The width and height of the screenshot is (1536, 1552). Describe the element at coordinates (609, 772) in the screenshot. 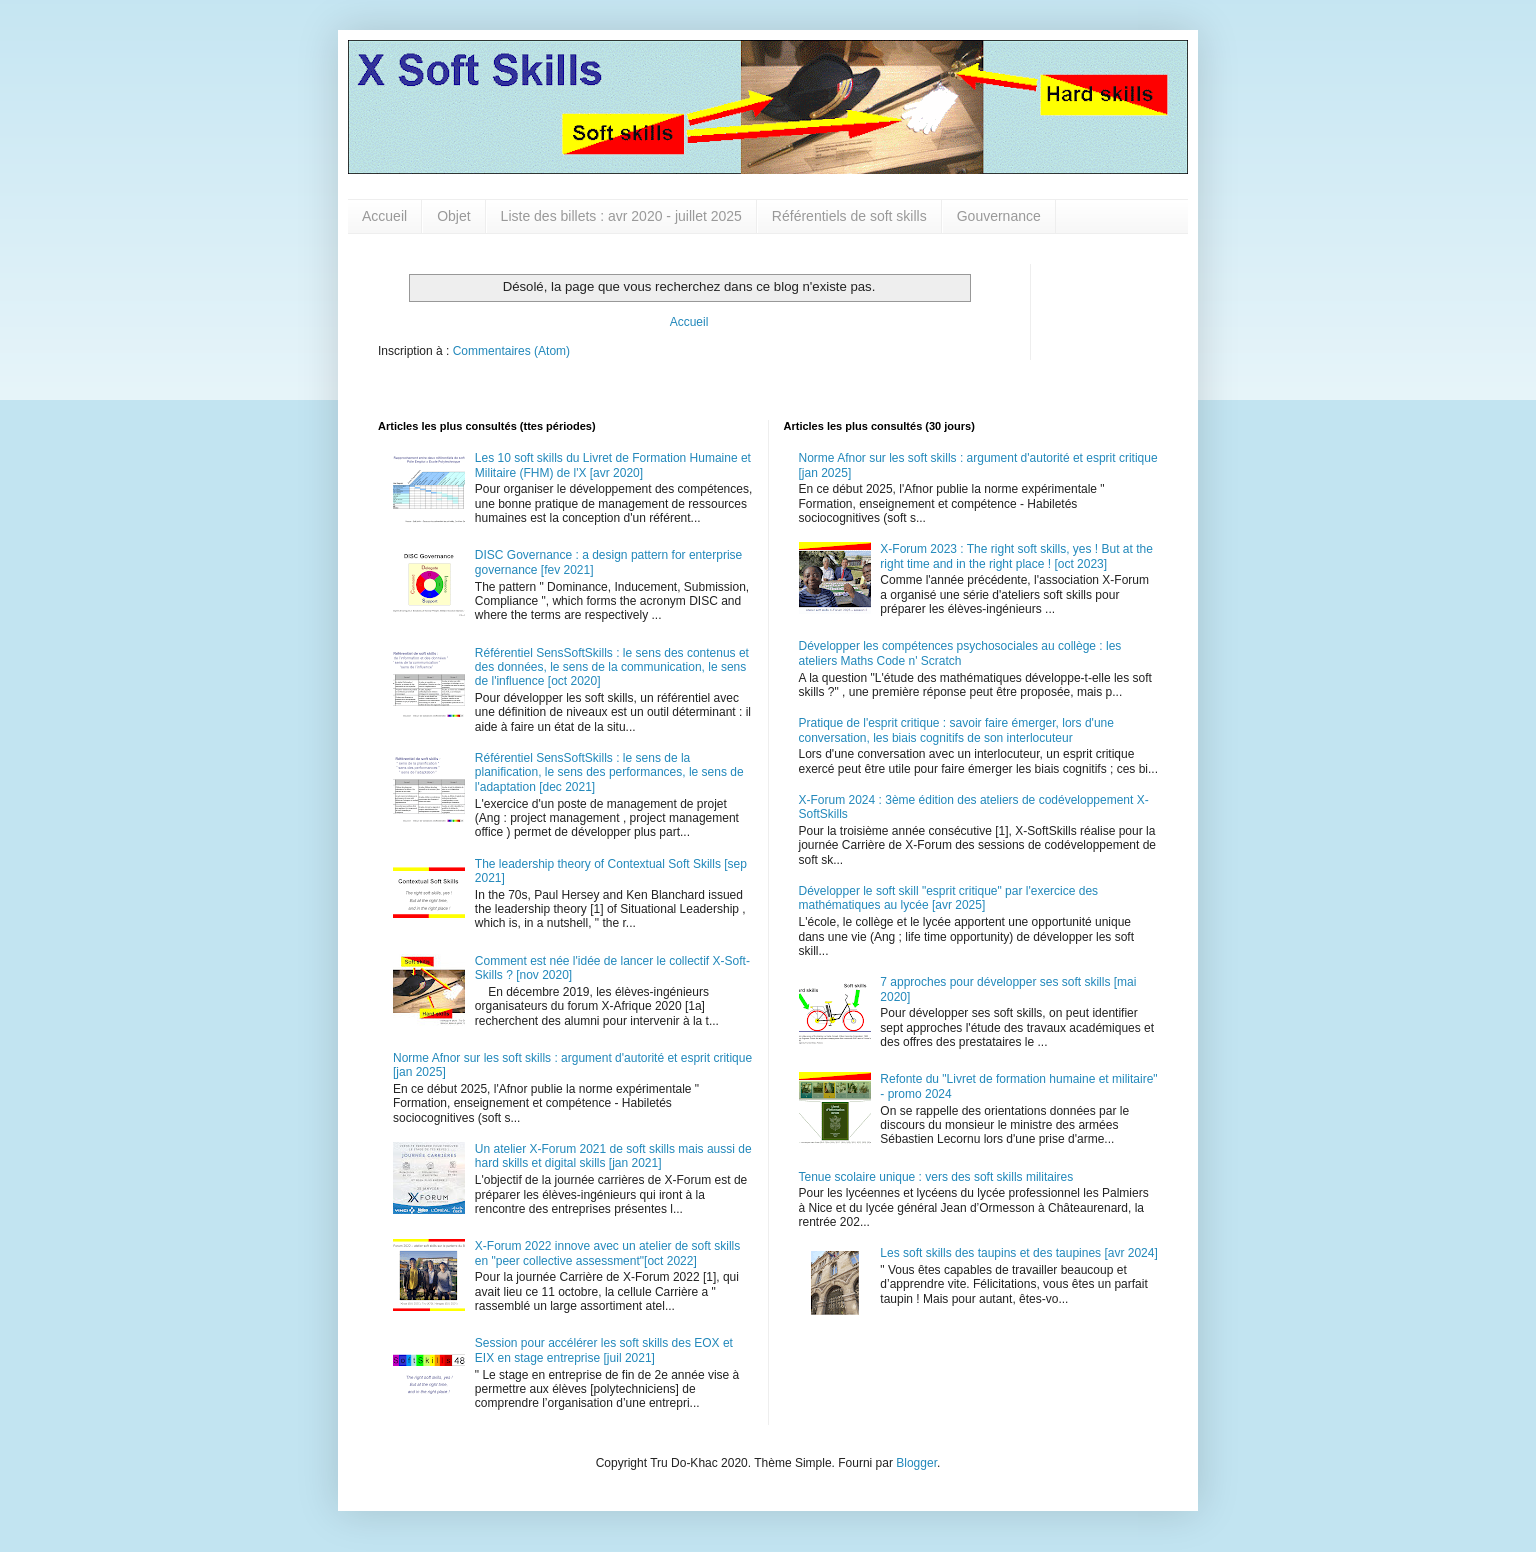

I see `Référentiel SensSoftSkills : le sens de la planification, le sens des performances, le sens de l'adaptation [dec 2021]` at that location.